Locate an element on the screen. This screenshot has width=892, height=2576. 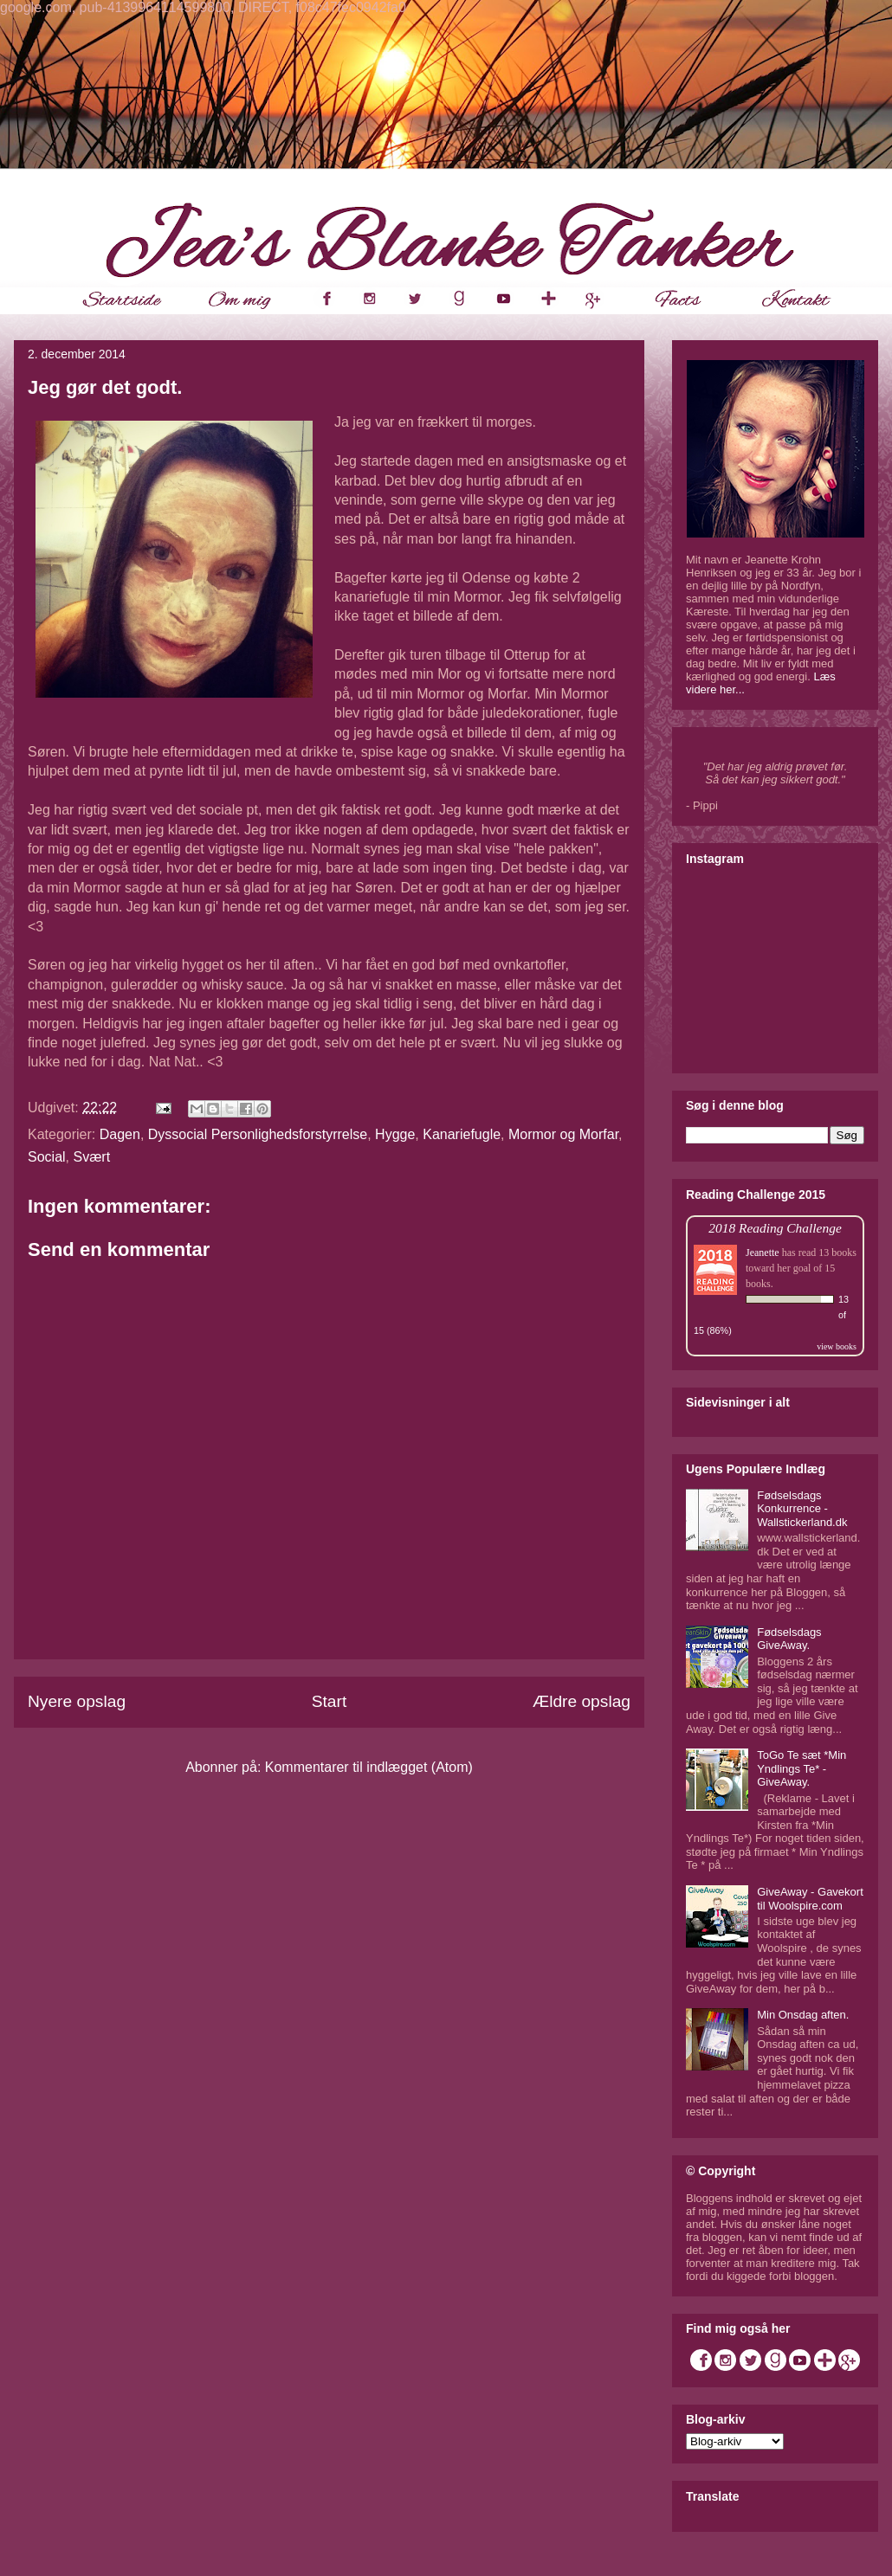
2018 Reading Challenge is located at coordinates (775, 1227).